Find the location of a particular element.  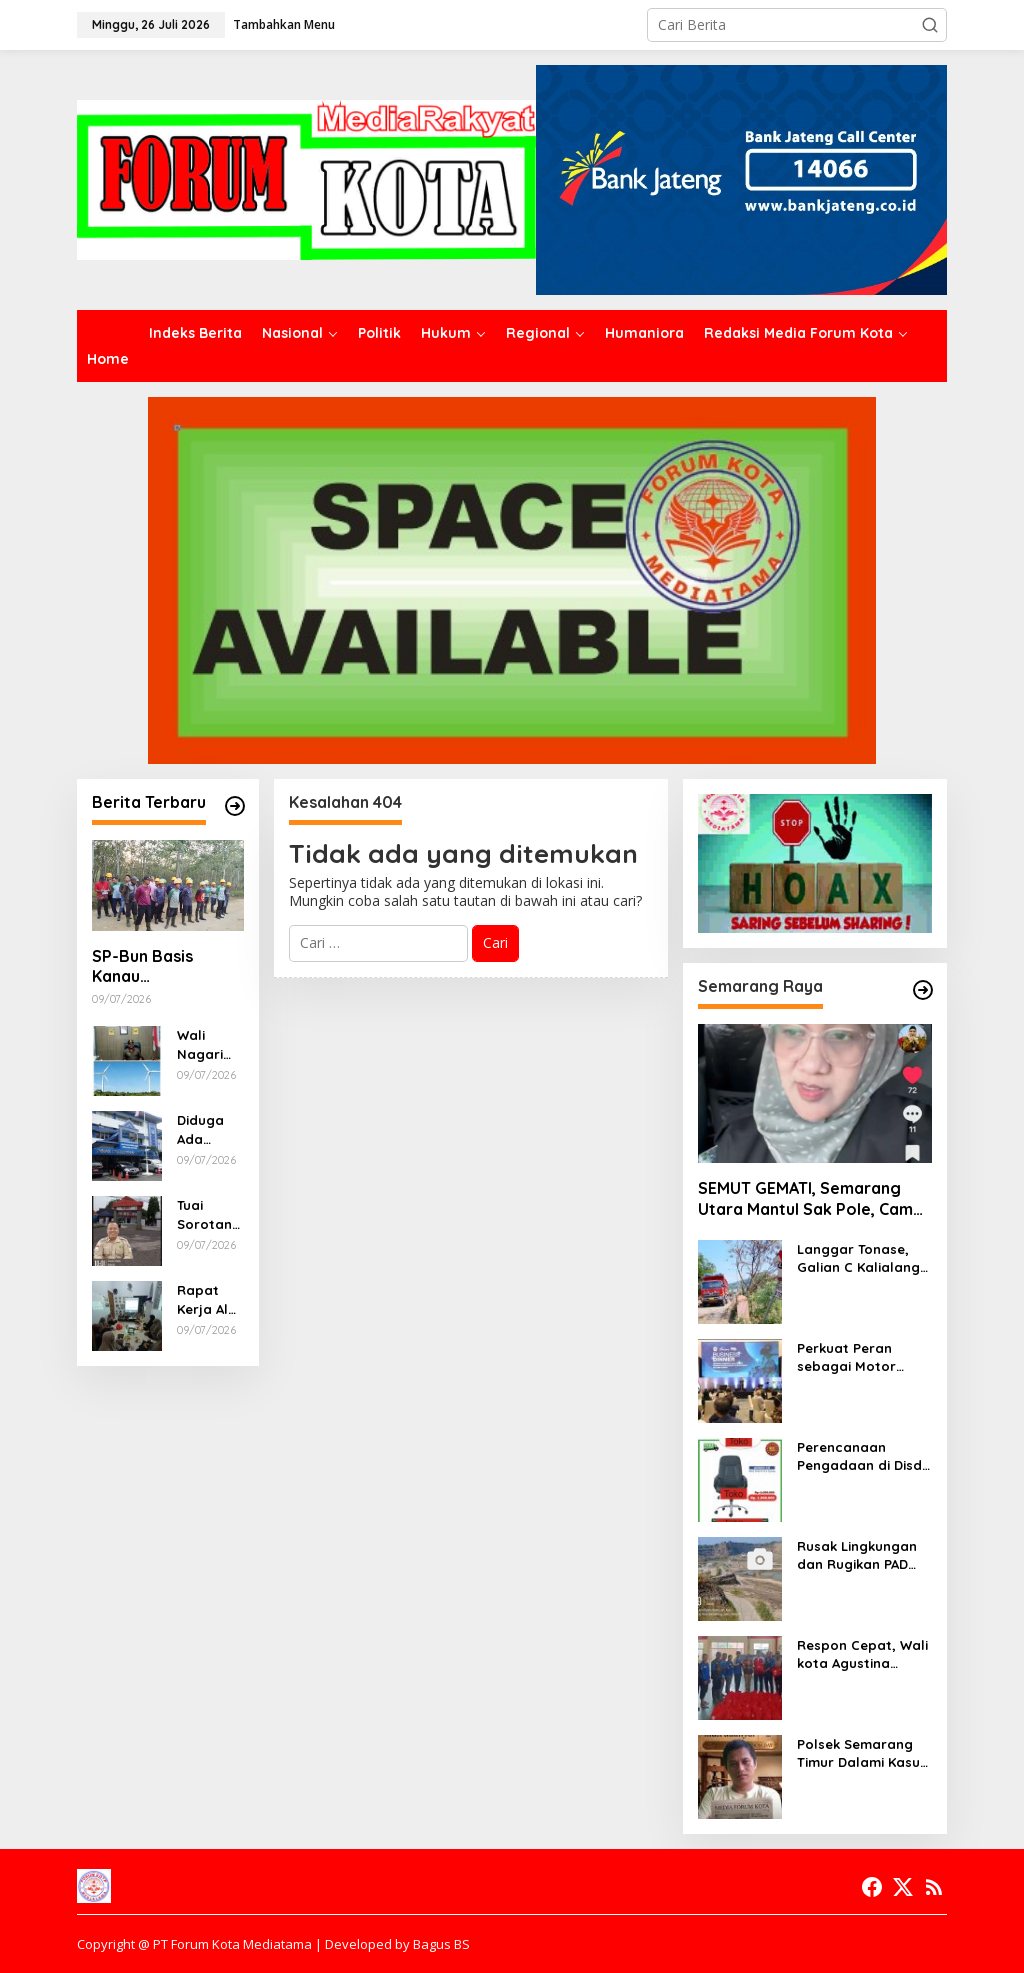

Tuai Sorotan, SMK Negeri 7 Palembang Diduga Menjual Buku LKS Ke Peserta Didik is located at coordinates (206, 1214).